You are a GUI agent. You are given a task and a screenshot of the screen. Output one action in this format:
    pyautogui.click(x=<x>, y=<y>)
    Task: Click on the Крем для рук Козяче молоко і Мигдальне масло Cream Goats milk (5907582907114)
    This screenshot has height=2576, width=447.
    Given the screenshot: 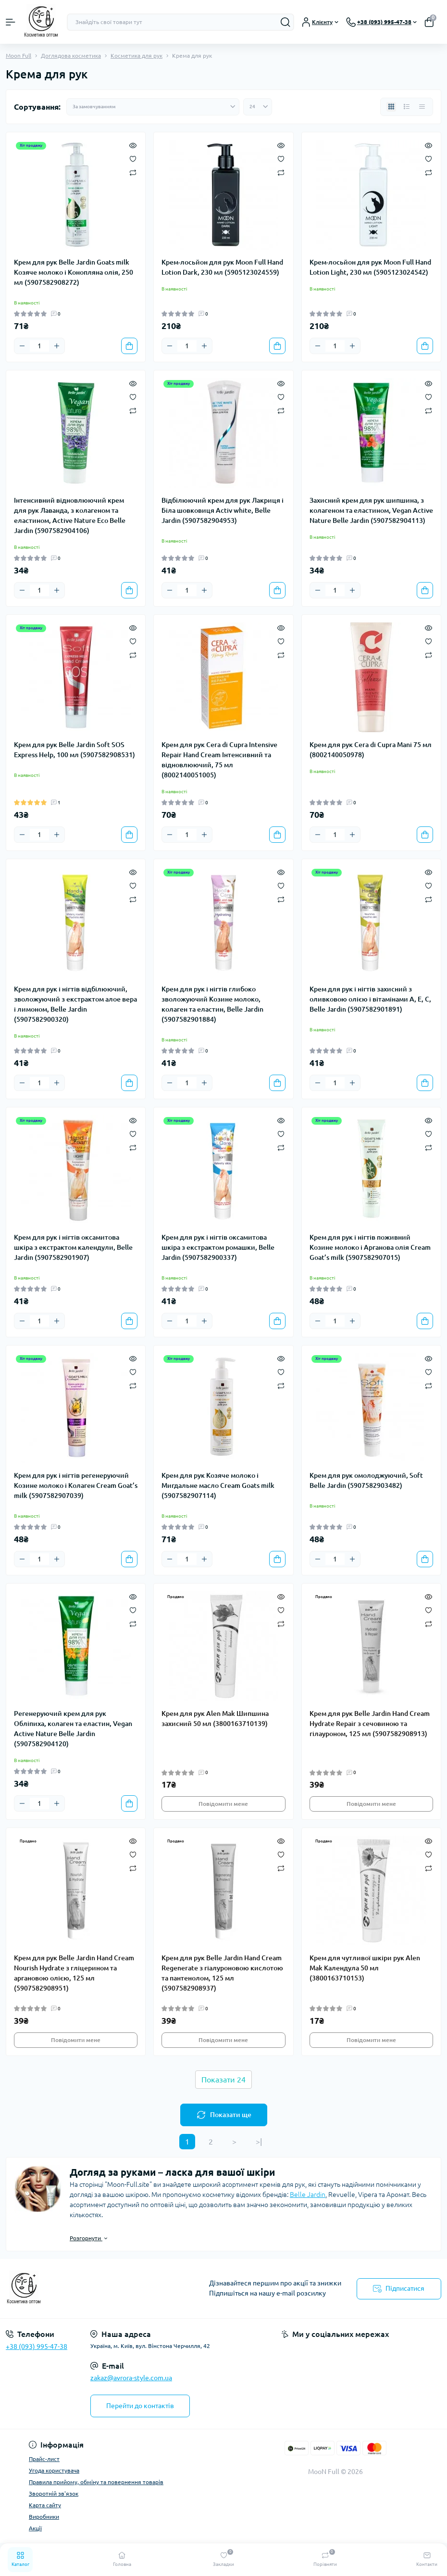 What is the action you would take?
    pyautogui.click(x=217, y=1485)
    